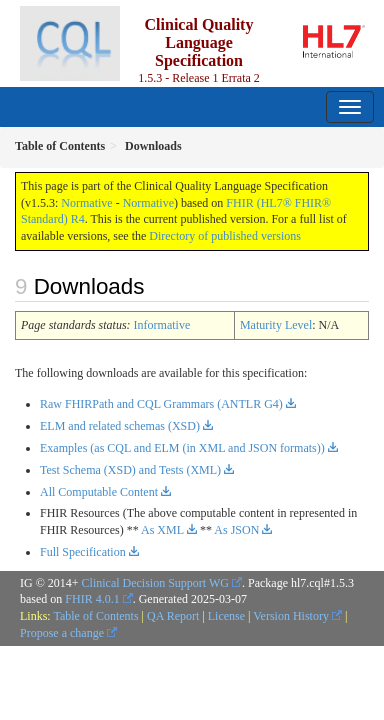 Image resolution: width=384 pixels, height=720 pixels. What do you see at coordinates (276, 325) in the screenshot?
I see `Maturity Level` at bounding box center [276, 325].